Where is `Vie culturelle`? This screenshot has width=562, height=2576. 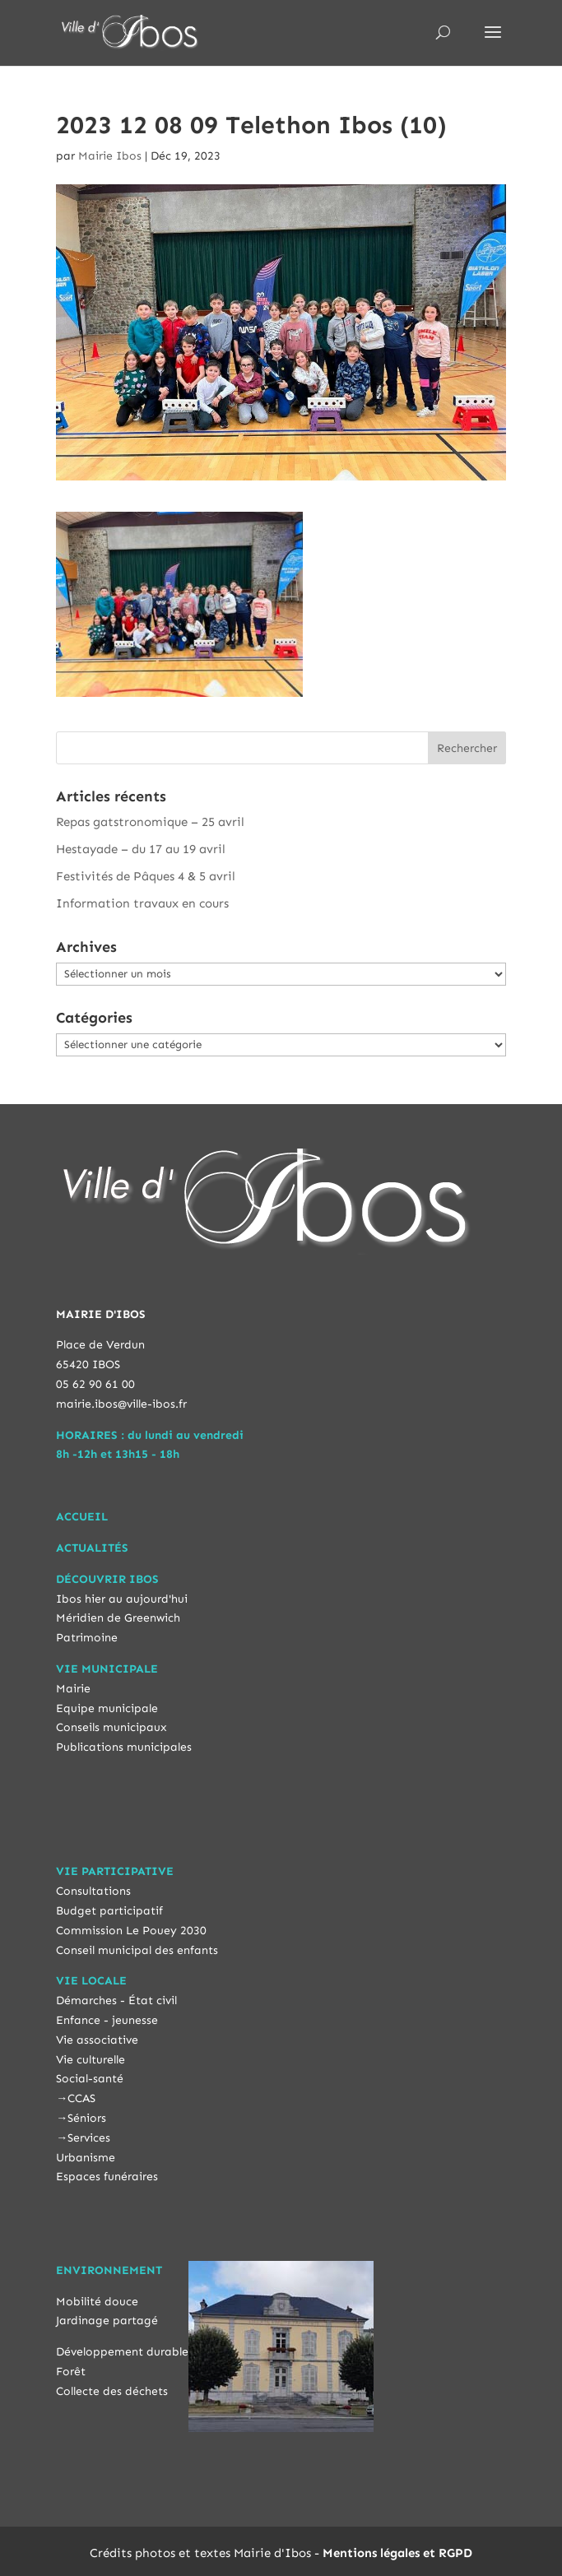
Vie culturelle is located at coordinates (90, 2060).